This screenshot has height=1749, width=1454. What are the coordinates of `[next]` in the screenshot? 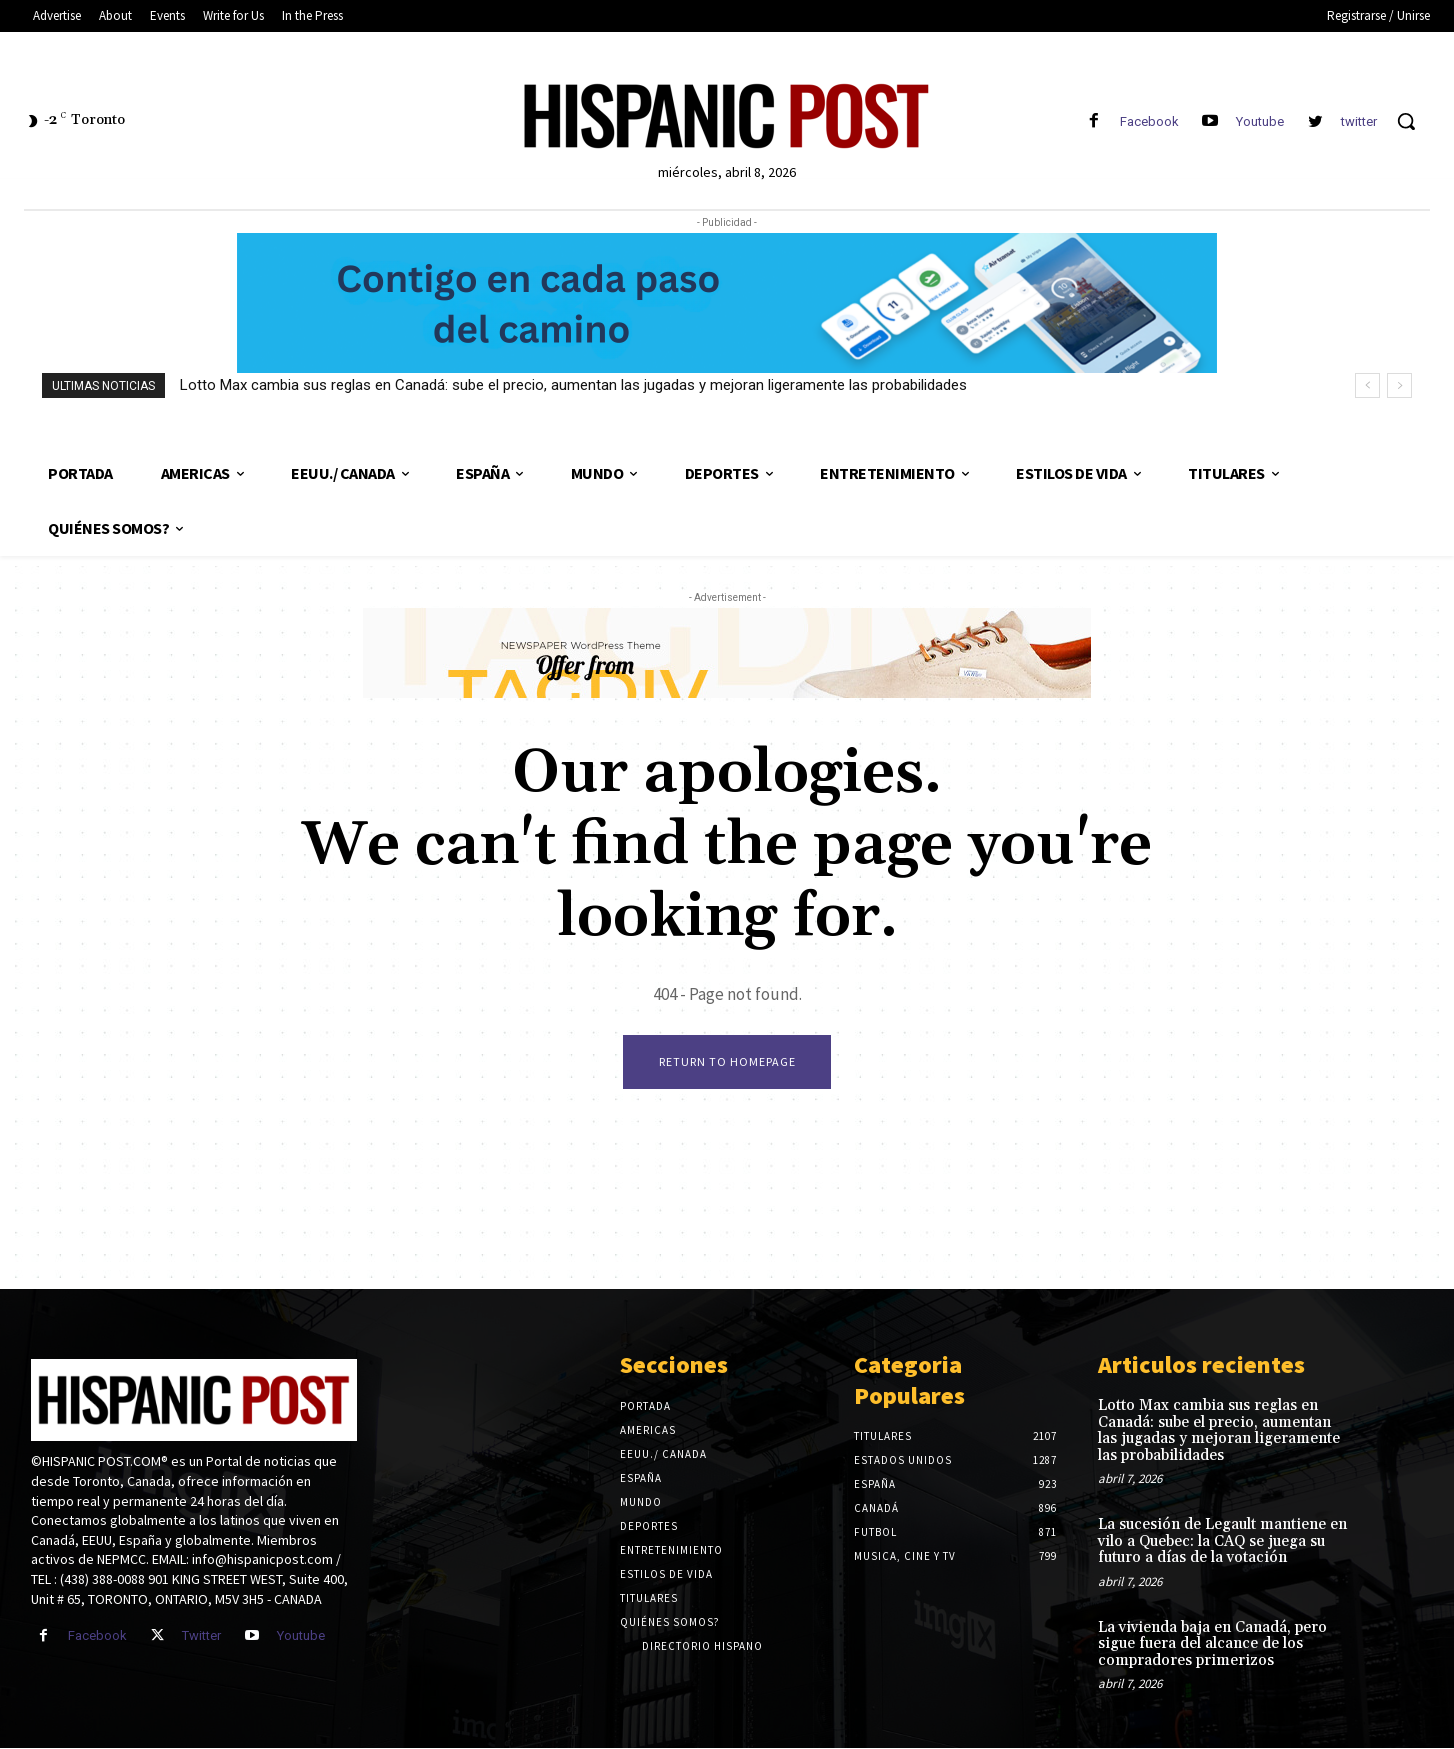 It's located at (1399, 385).